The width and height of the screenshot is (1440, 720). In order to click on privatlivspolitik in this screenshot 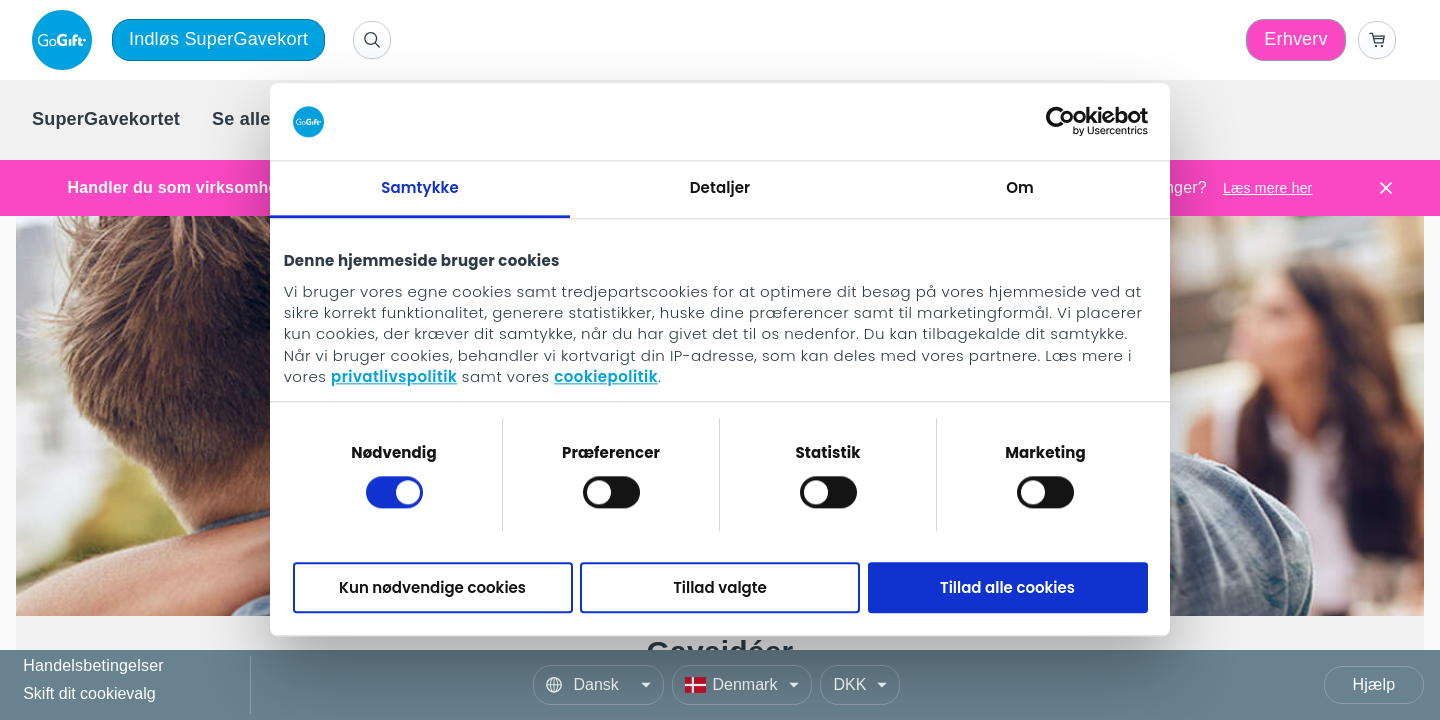, I will do `click(394, 377)`.